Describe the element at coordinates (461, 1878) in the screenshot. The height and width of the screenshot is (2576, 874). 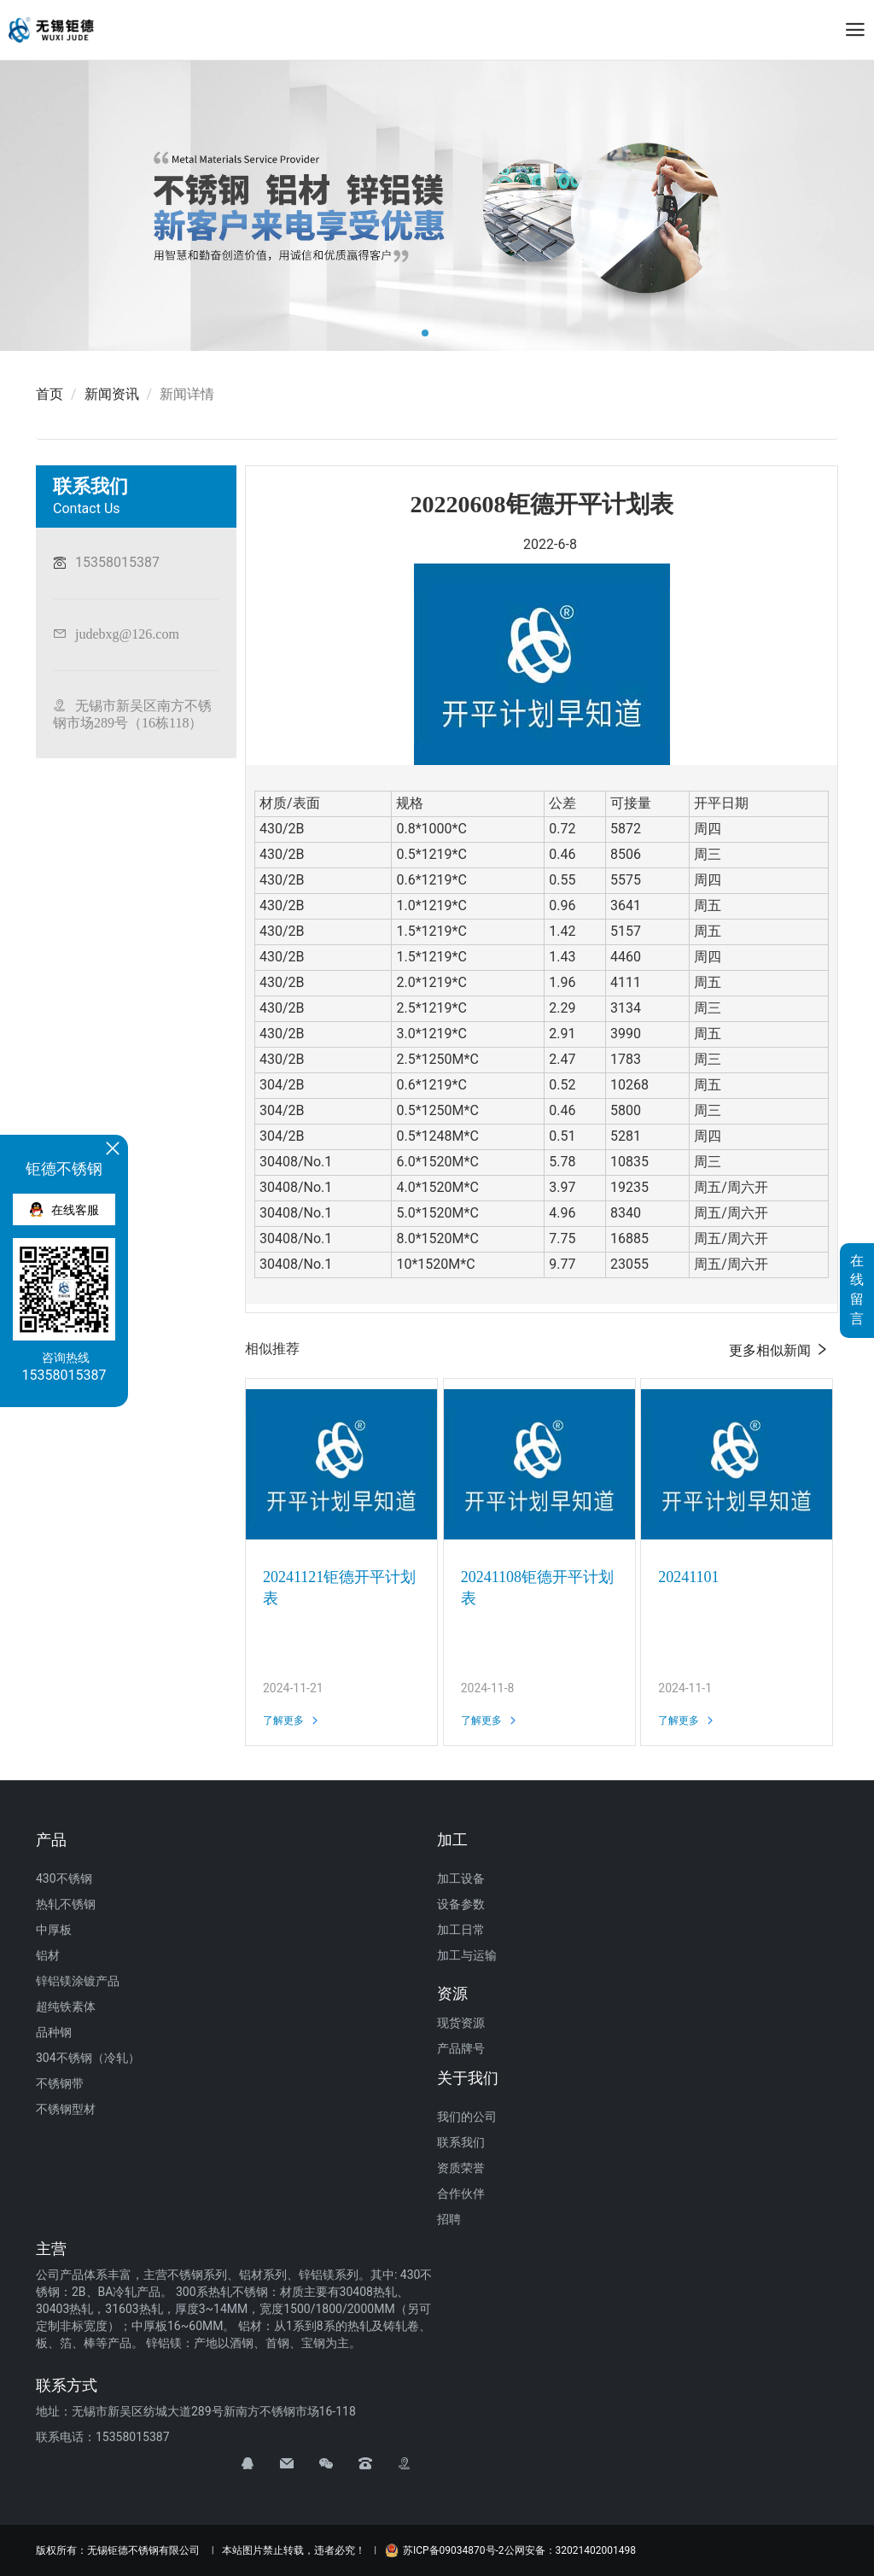
I see `加工设备` at that location.